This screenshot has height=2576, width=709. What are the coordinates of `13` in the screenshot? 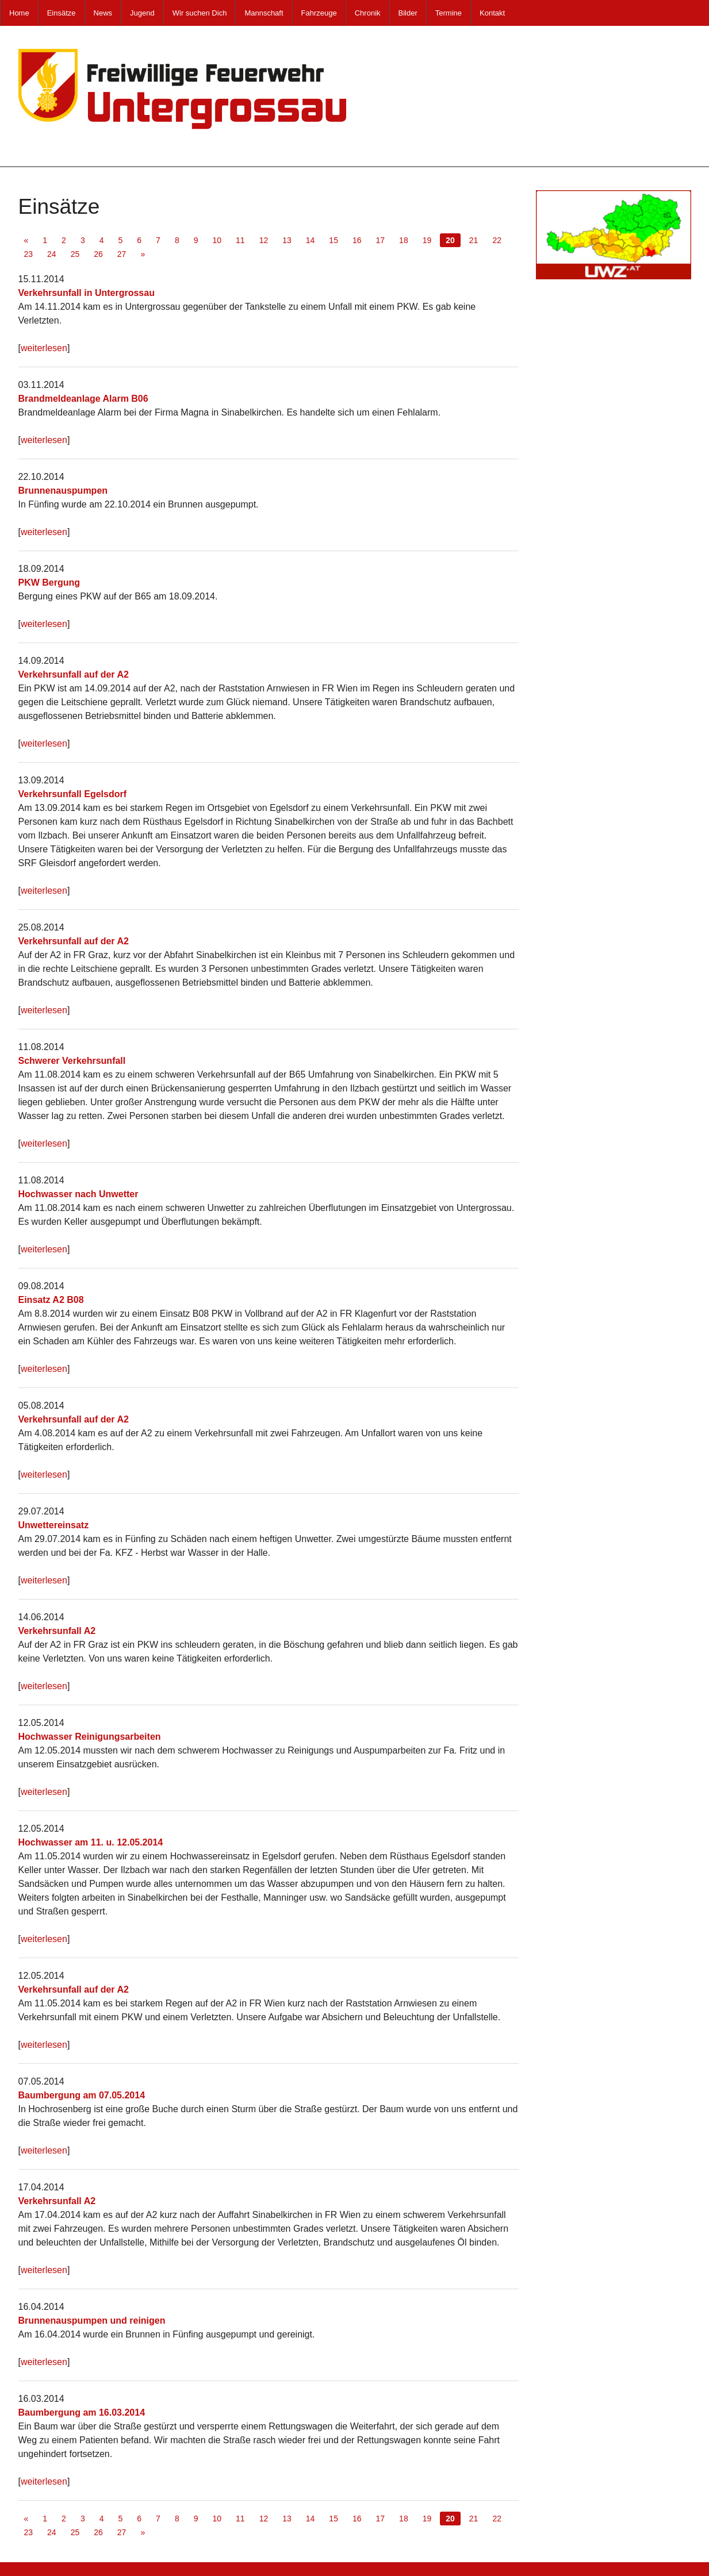 It's located at (287, 240).